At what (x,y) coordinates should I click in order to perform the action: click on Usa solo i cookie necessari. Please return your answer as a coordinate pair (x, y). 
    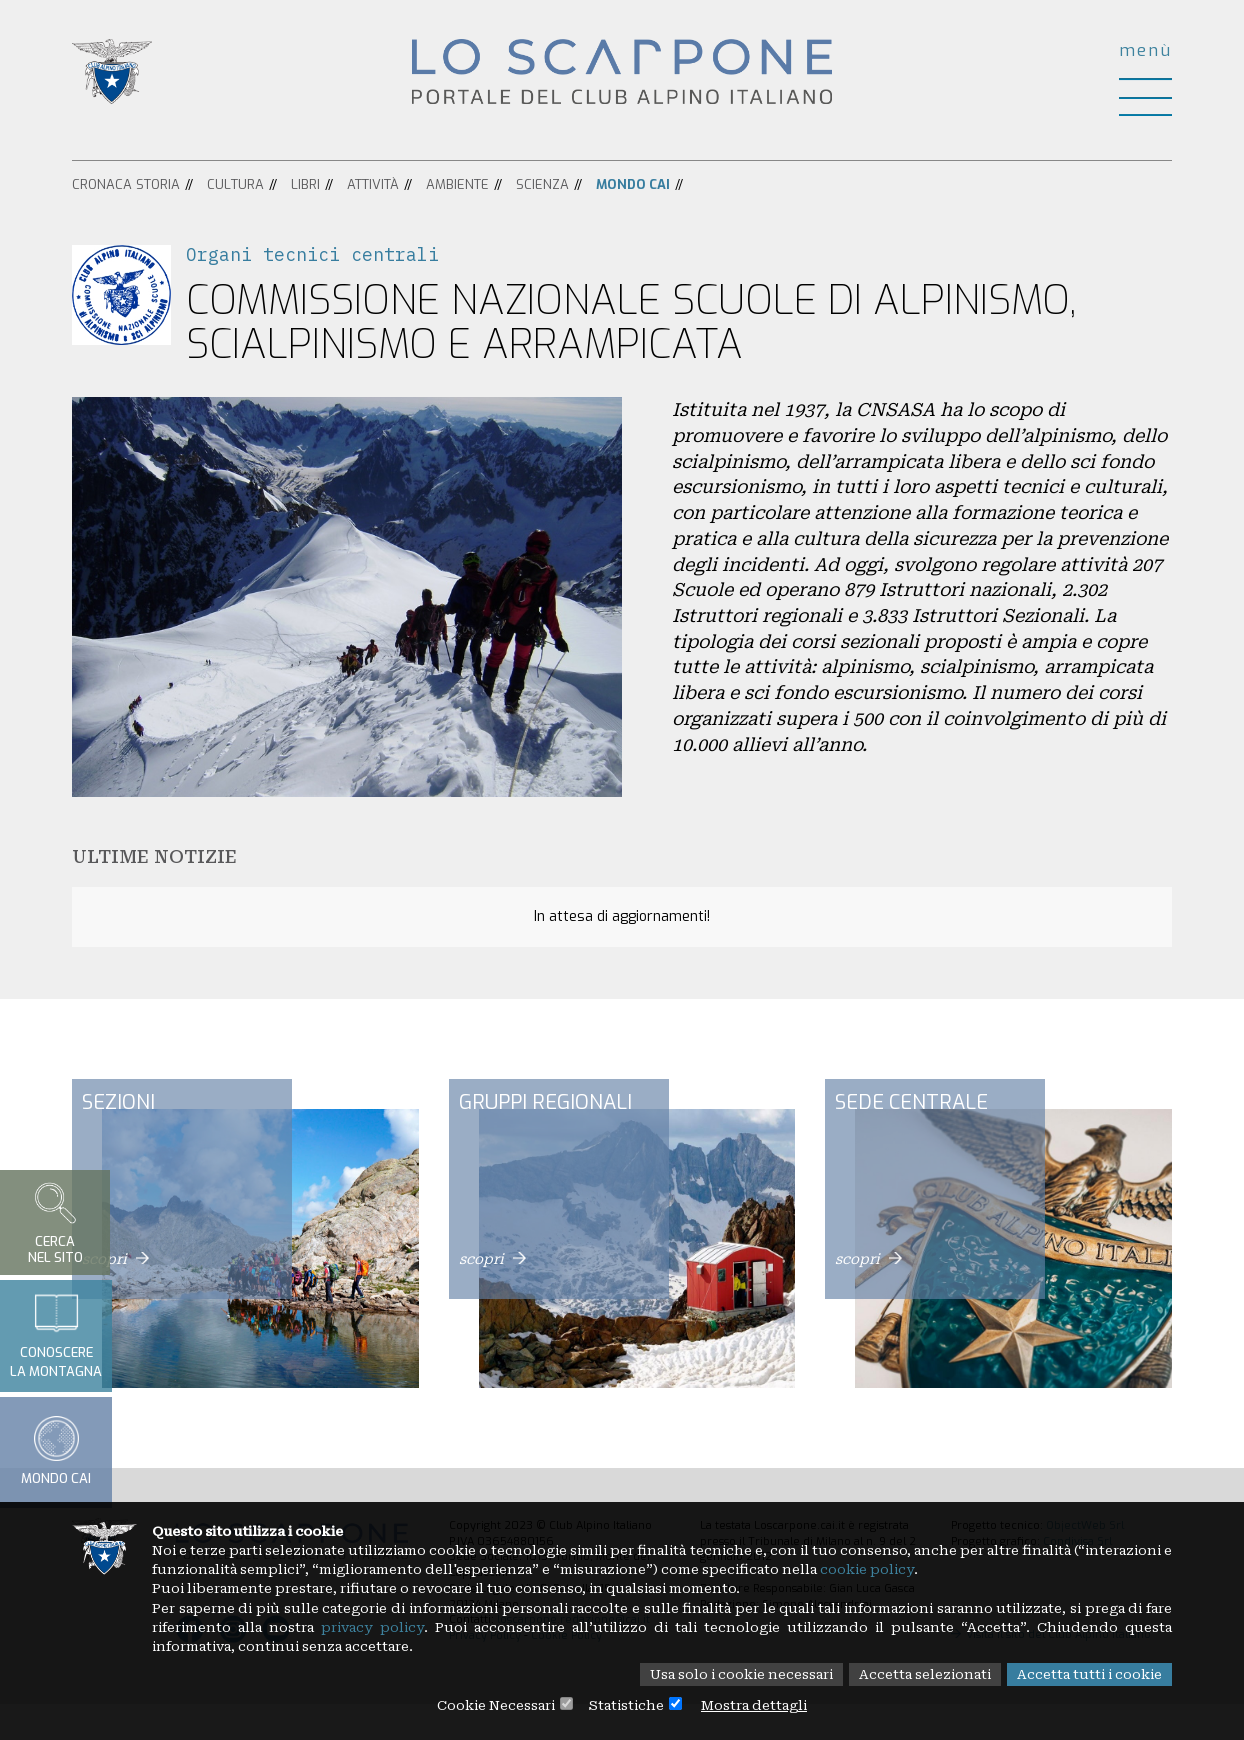
    Looking at the image, I should click on (716, 1674).